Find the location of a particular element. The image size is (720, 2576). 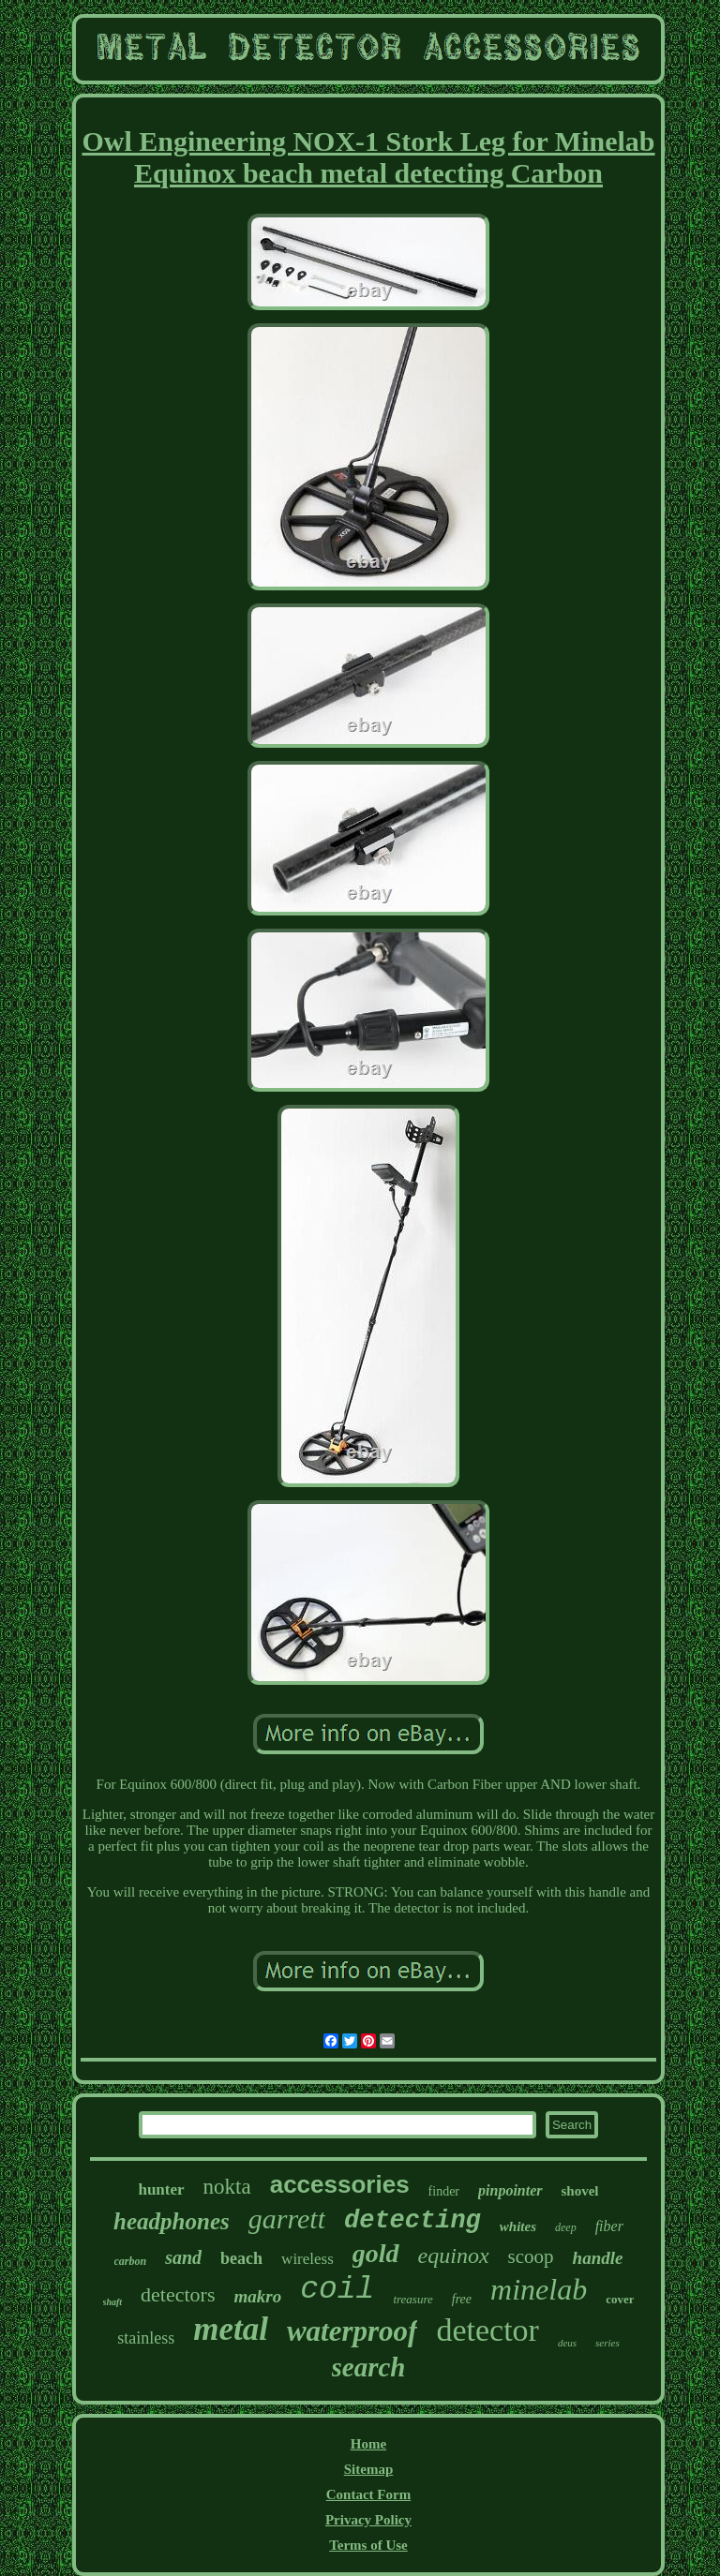

minelab is located at coordinates (538, 2289).